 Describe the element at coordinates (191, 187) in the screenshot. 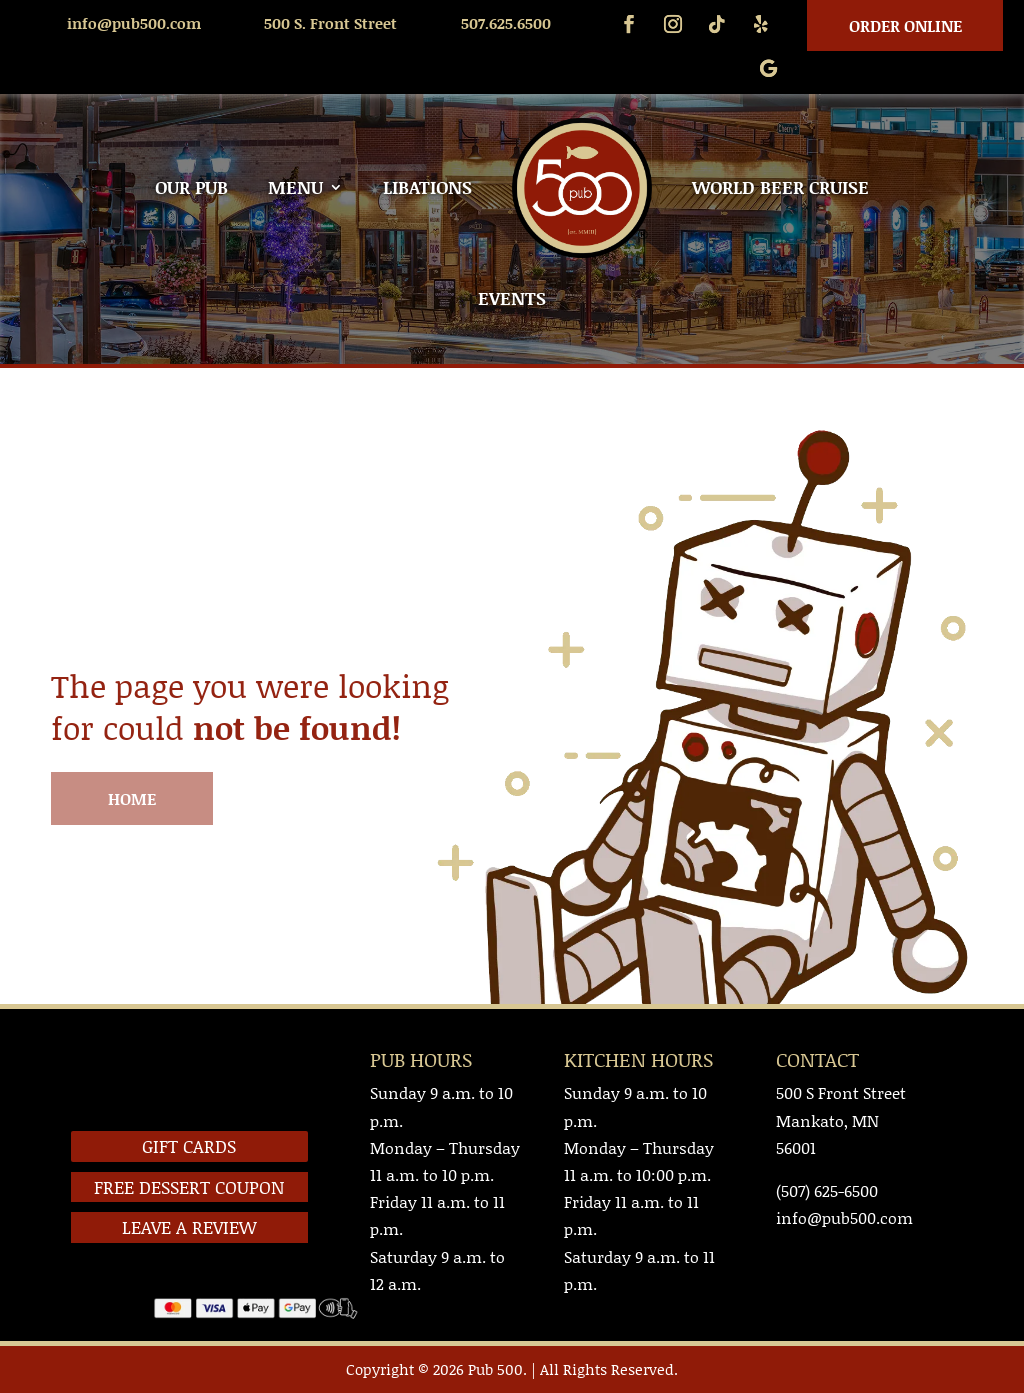

I see `OUR PUB` at that location.